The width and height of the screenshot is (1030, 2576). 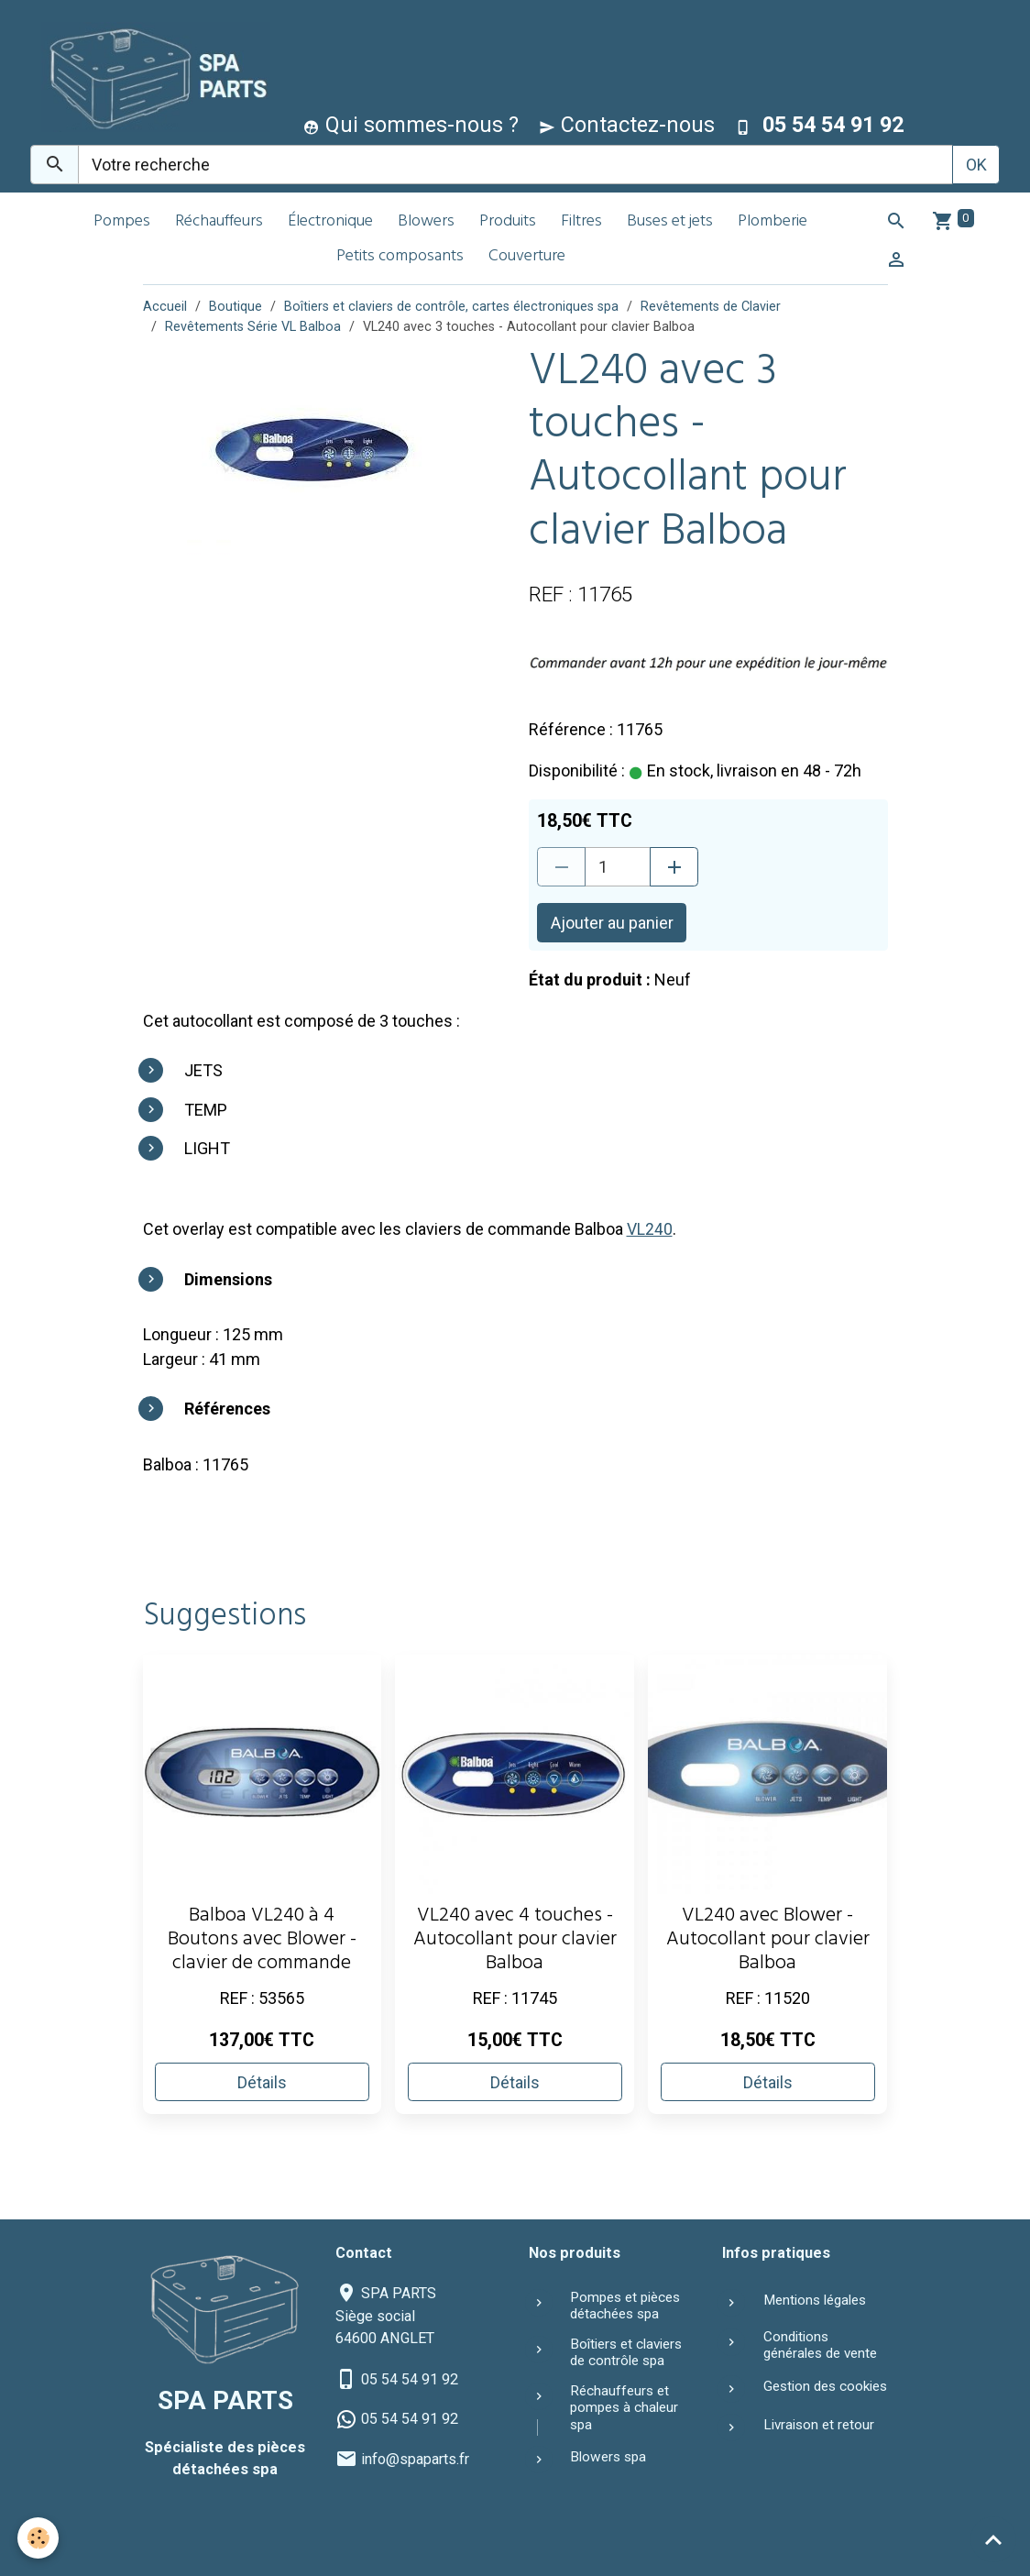 What do you see at coordinates (627, 125) in the screenshot?
I see `Contactez-nous` at bounding box center [627, 125].